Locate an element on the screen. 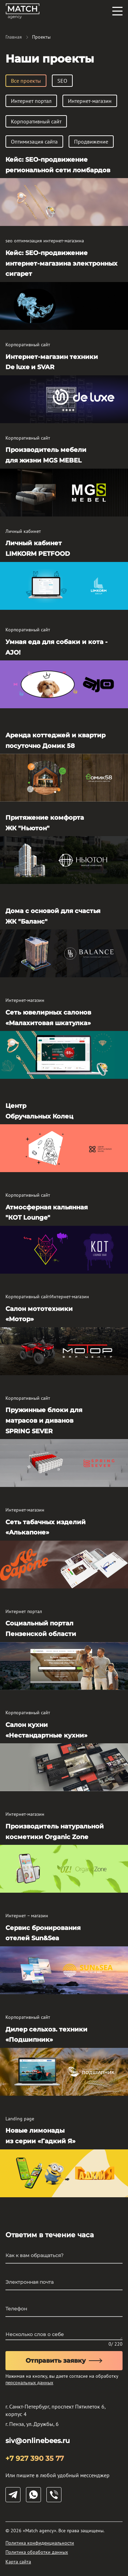 Image resolution: width=128 pixels, height=2576 pixels. Как к вам обращаться? is located at coordinates (34, 2255).